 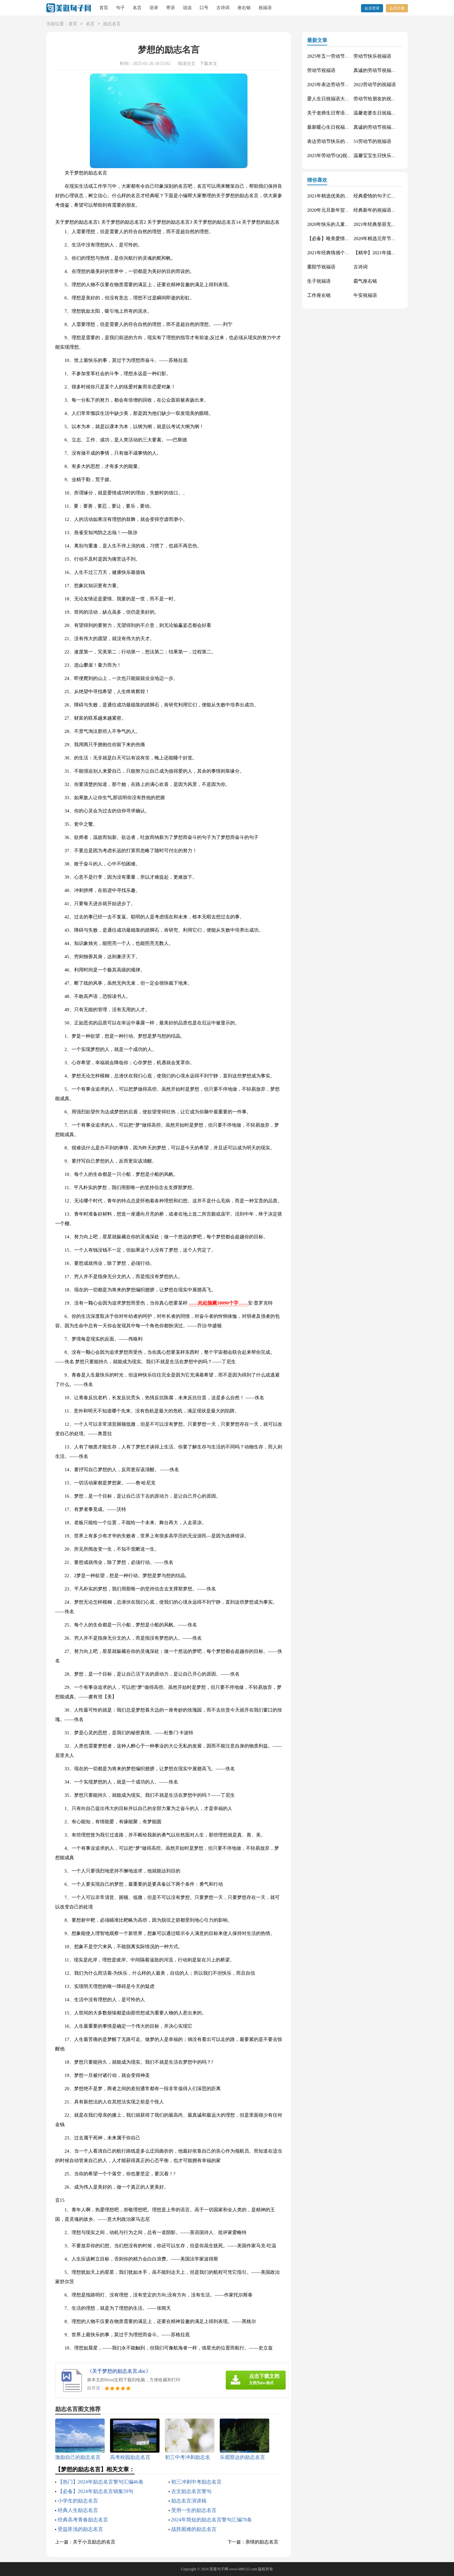 I want to click on 受用一生的励志名言, so click(x=194, y=2510).